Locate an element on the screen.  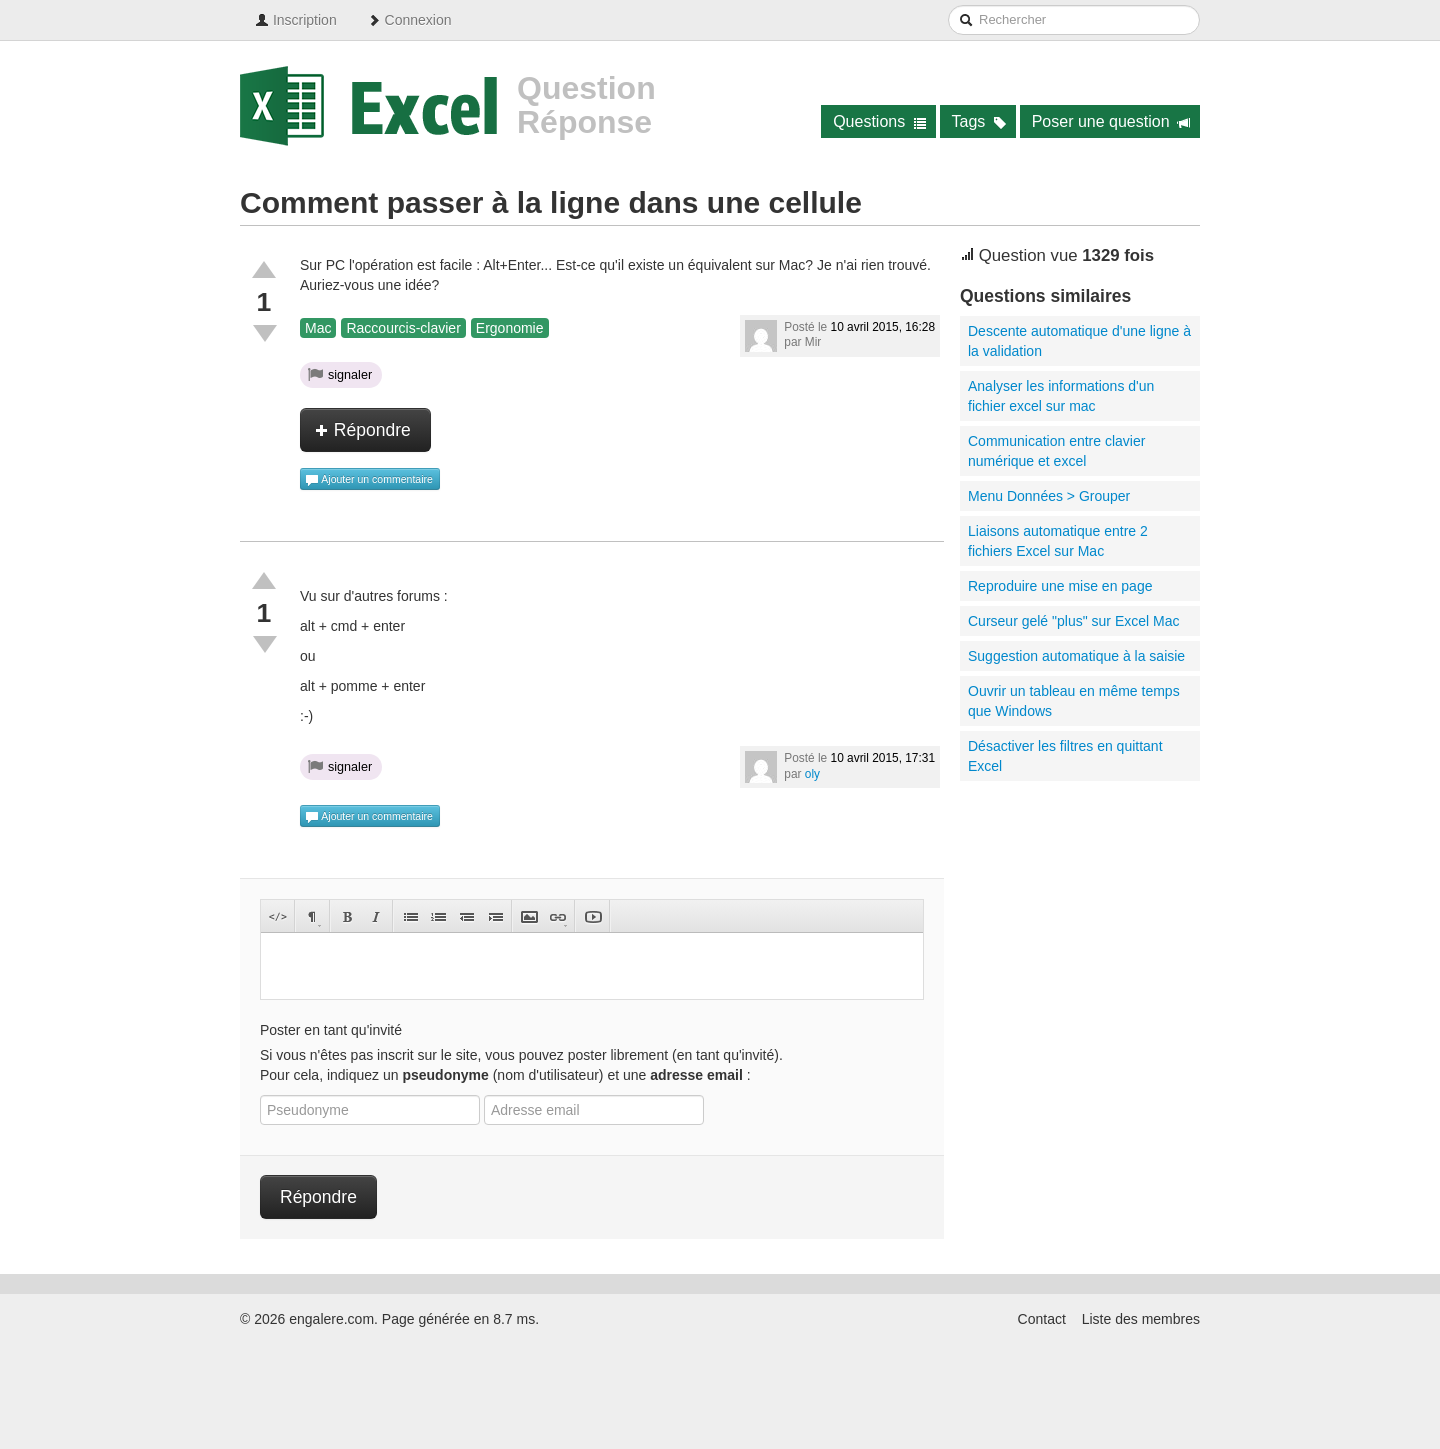
Communication entre clavier numérique et excel is located at coordinates (1056, 451).